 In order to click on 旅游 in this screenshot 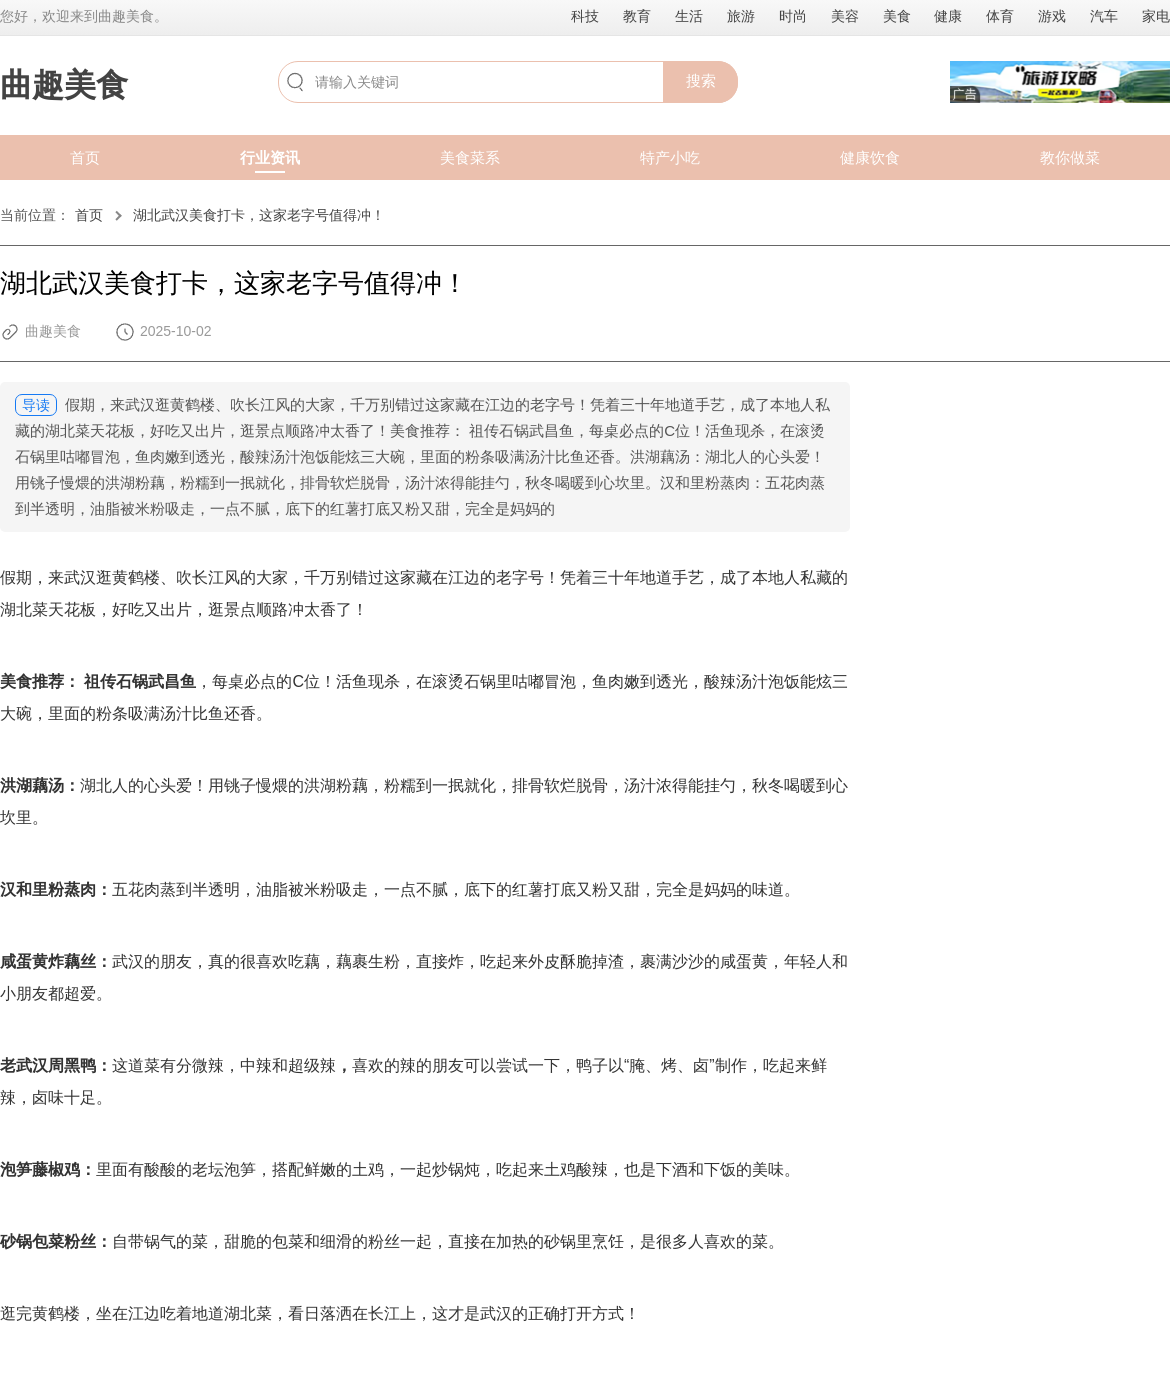, I will do `click(741, 16)`.